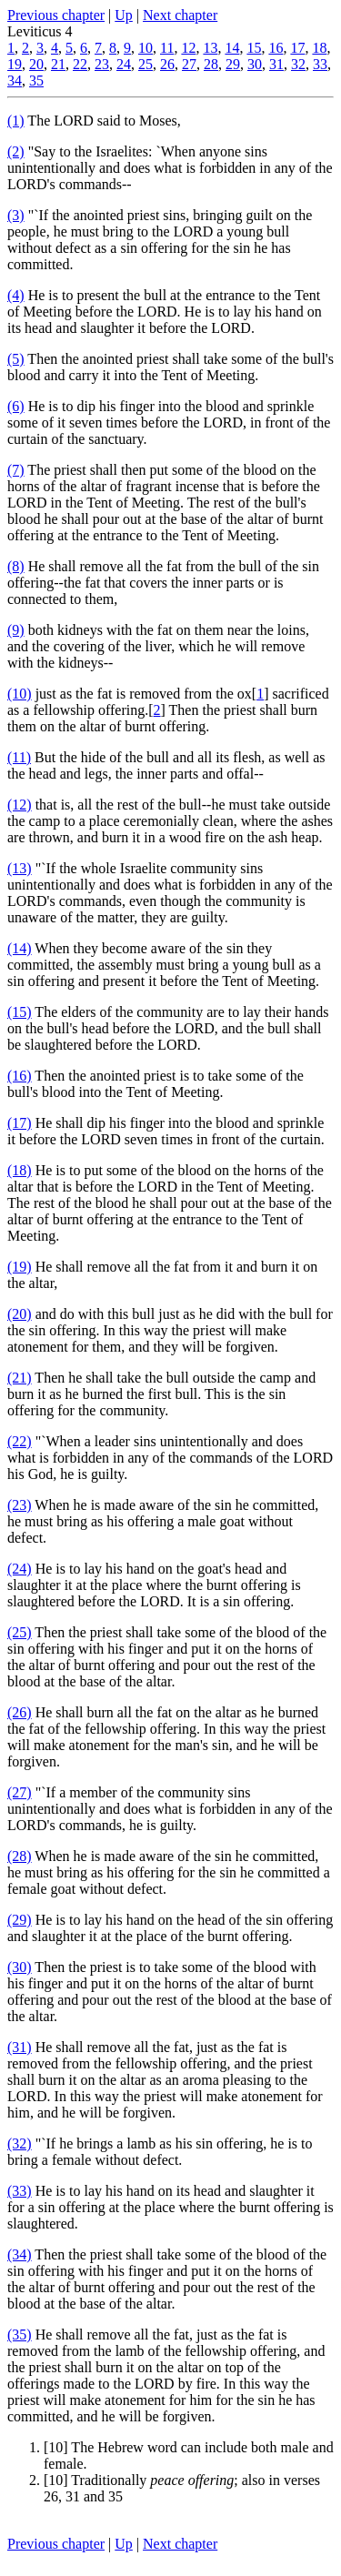 The width and height of the screenshot is (341, 2576). I want to click on (30), so click(19, 1967).